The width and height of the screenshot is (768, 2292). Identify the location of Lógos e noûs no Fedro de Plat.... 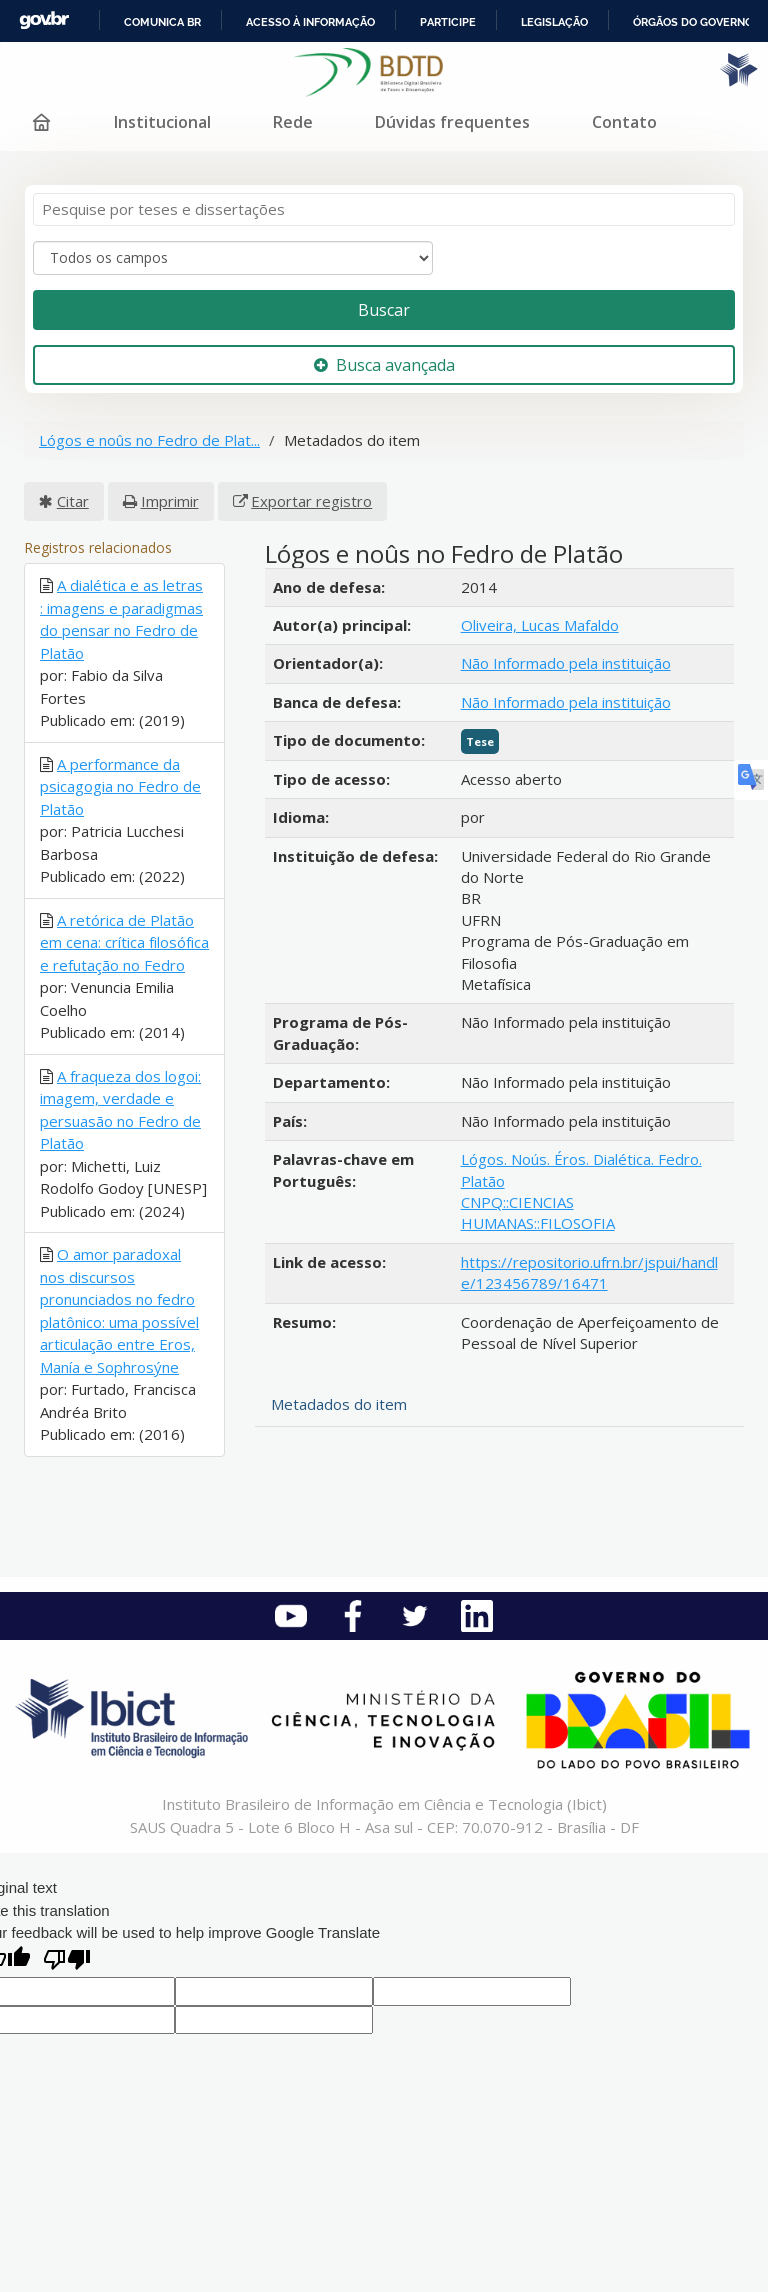
(149, 440).